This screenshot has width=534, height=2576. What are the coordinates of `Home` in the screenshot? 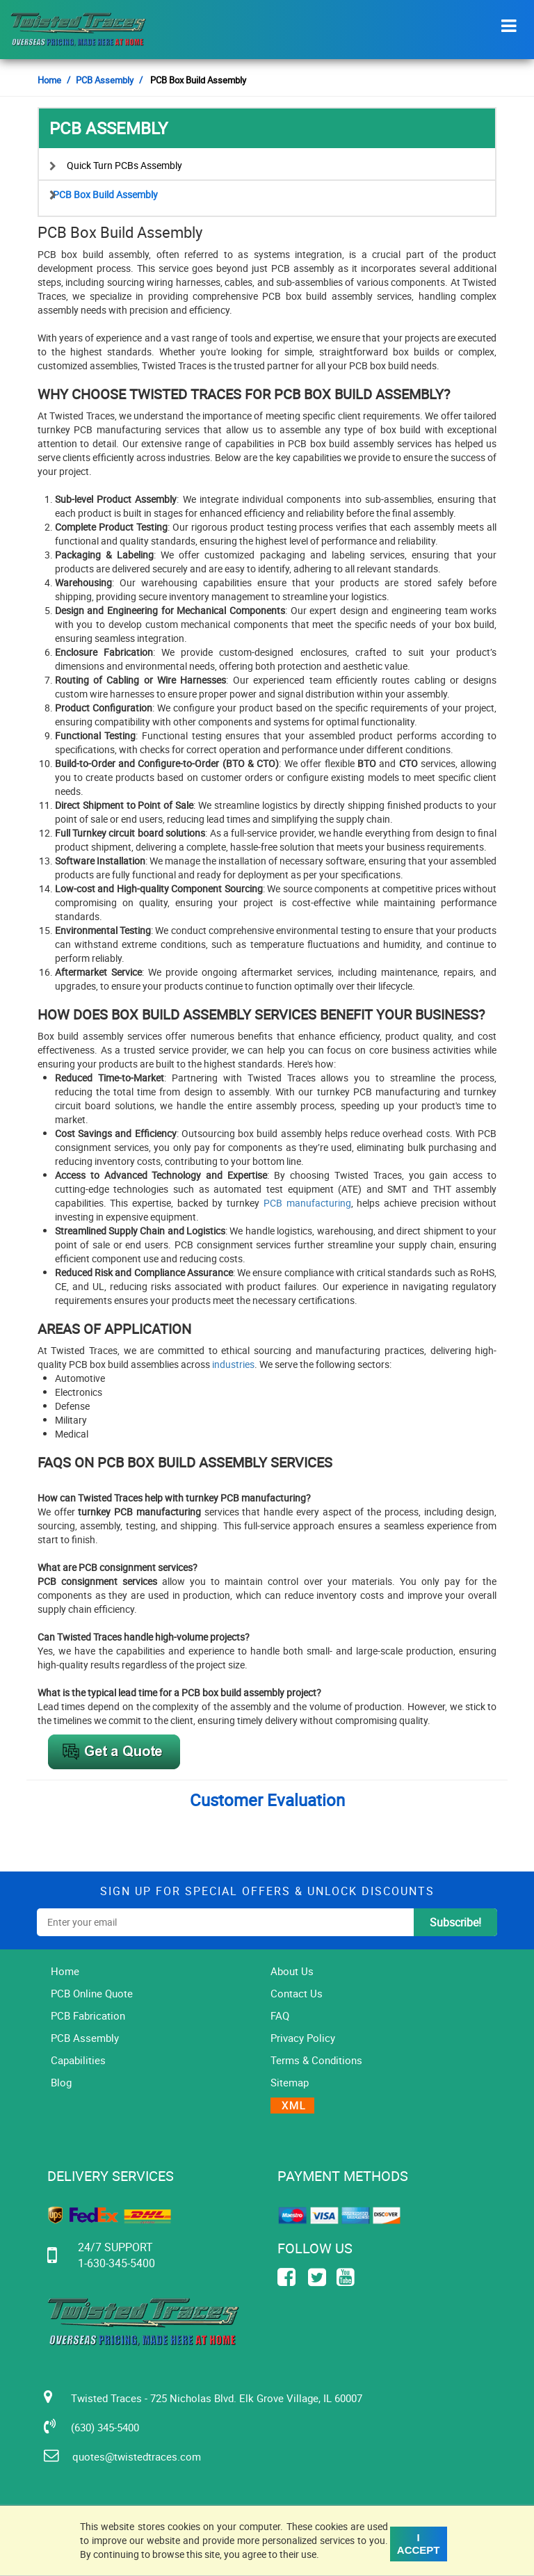 It's located at (49, 80).